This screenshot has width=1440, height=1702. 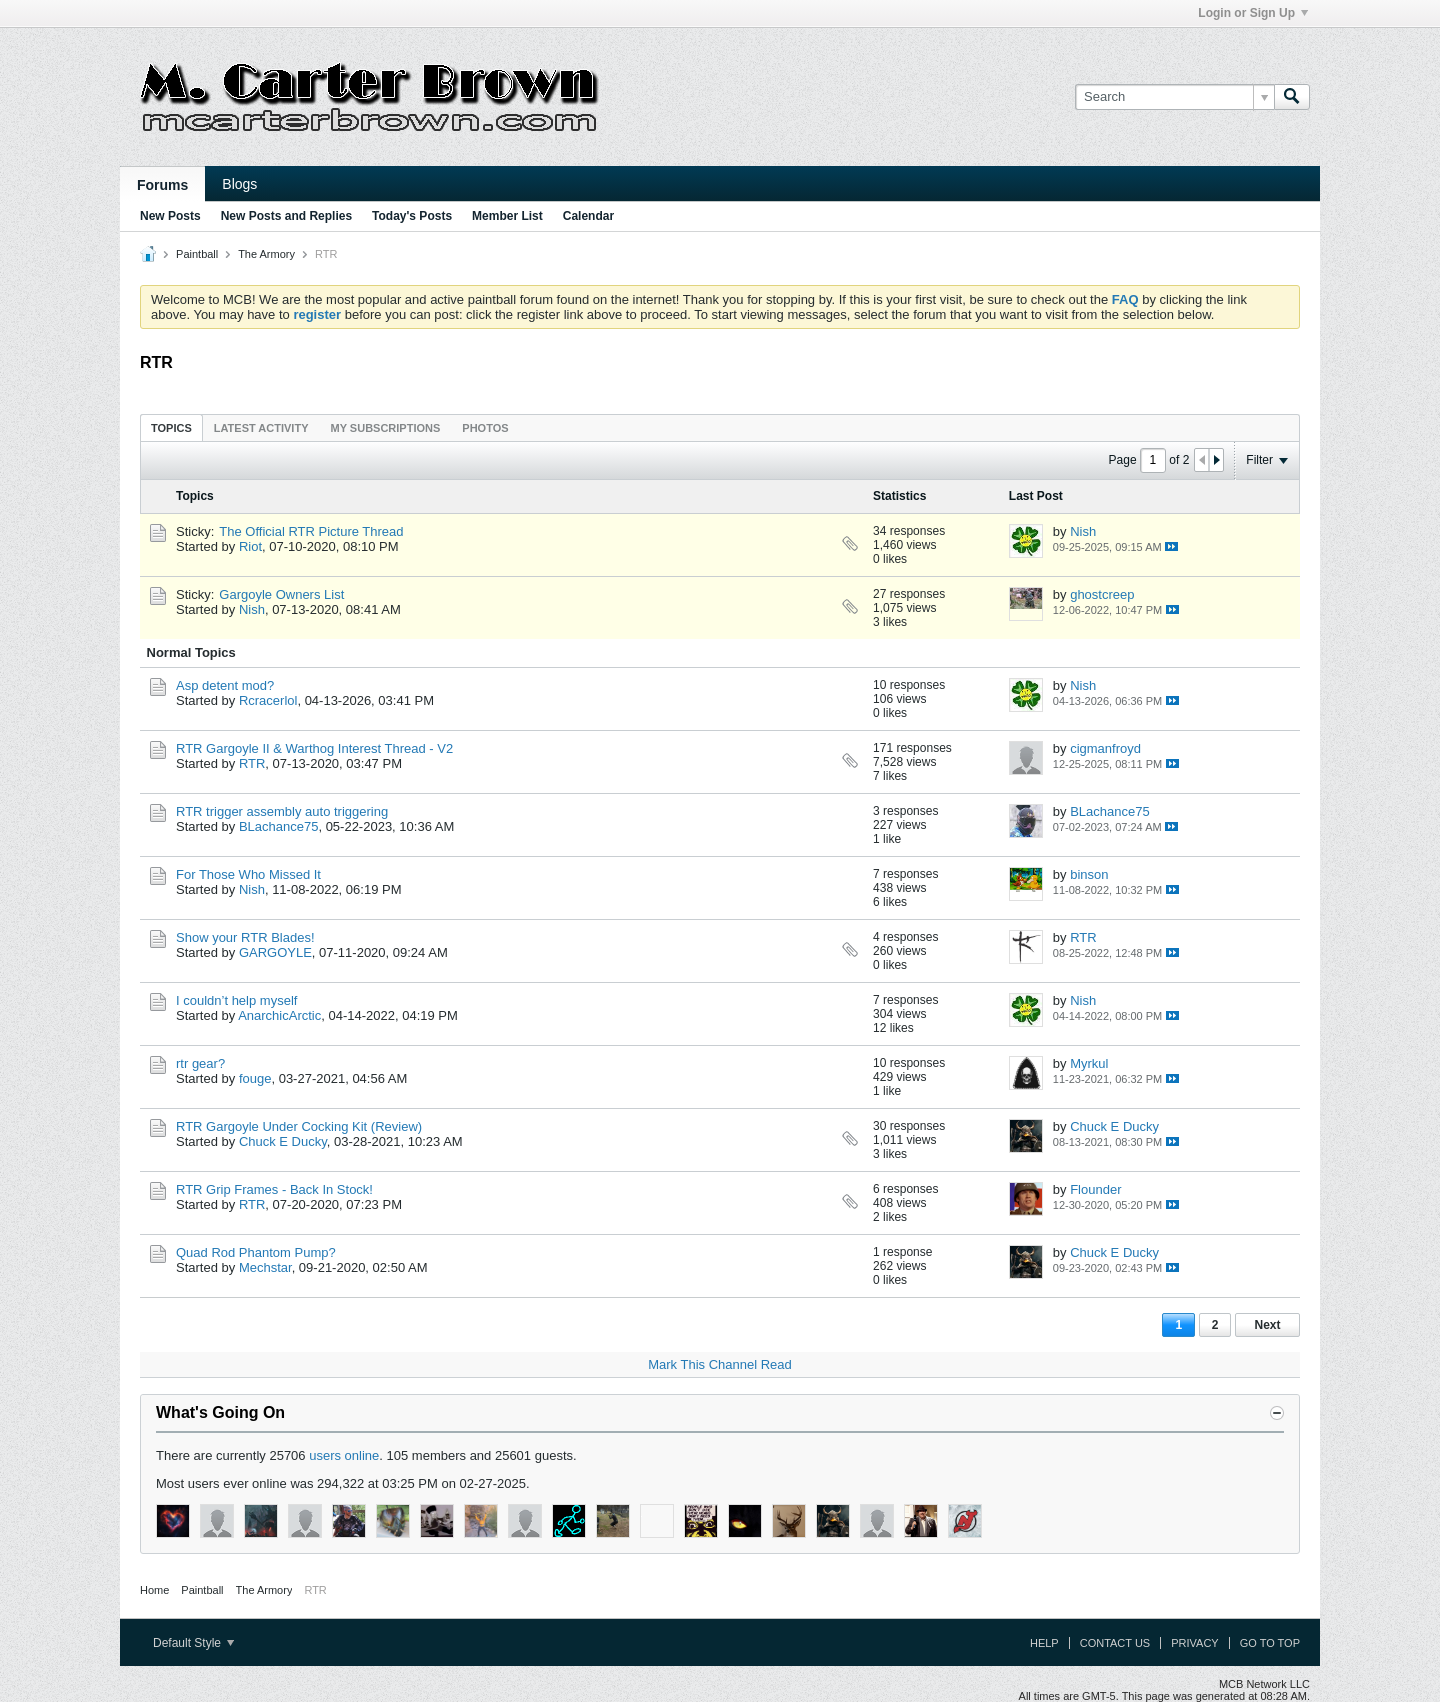 I want to click on ghostcreep, so click(x=1102, y=594).